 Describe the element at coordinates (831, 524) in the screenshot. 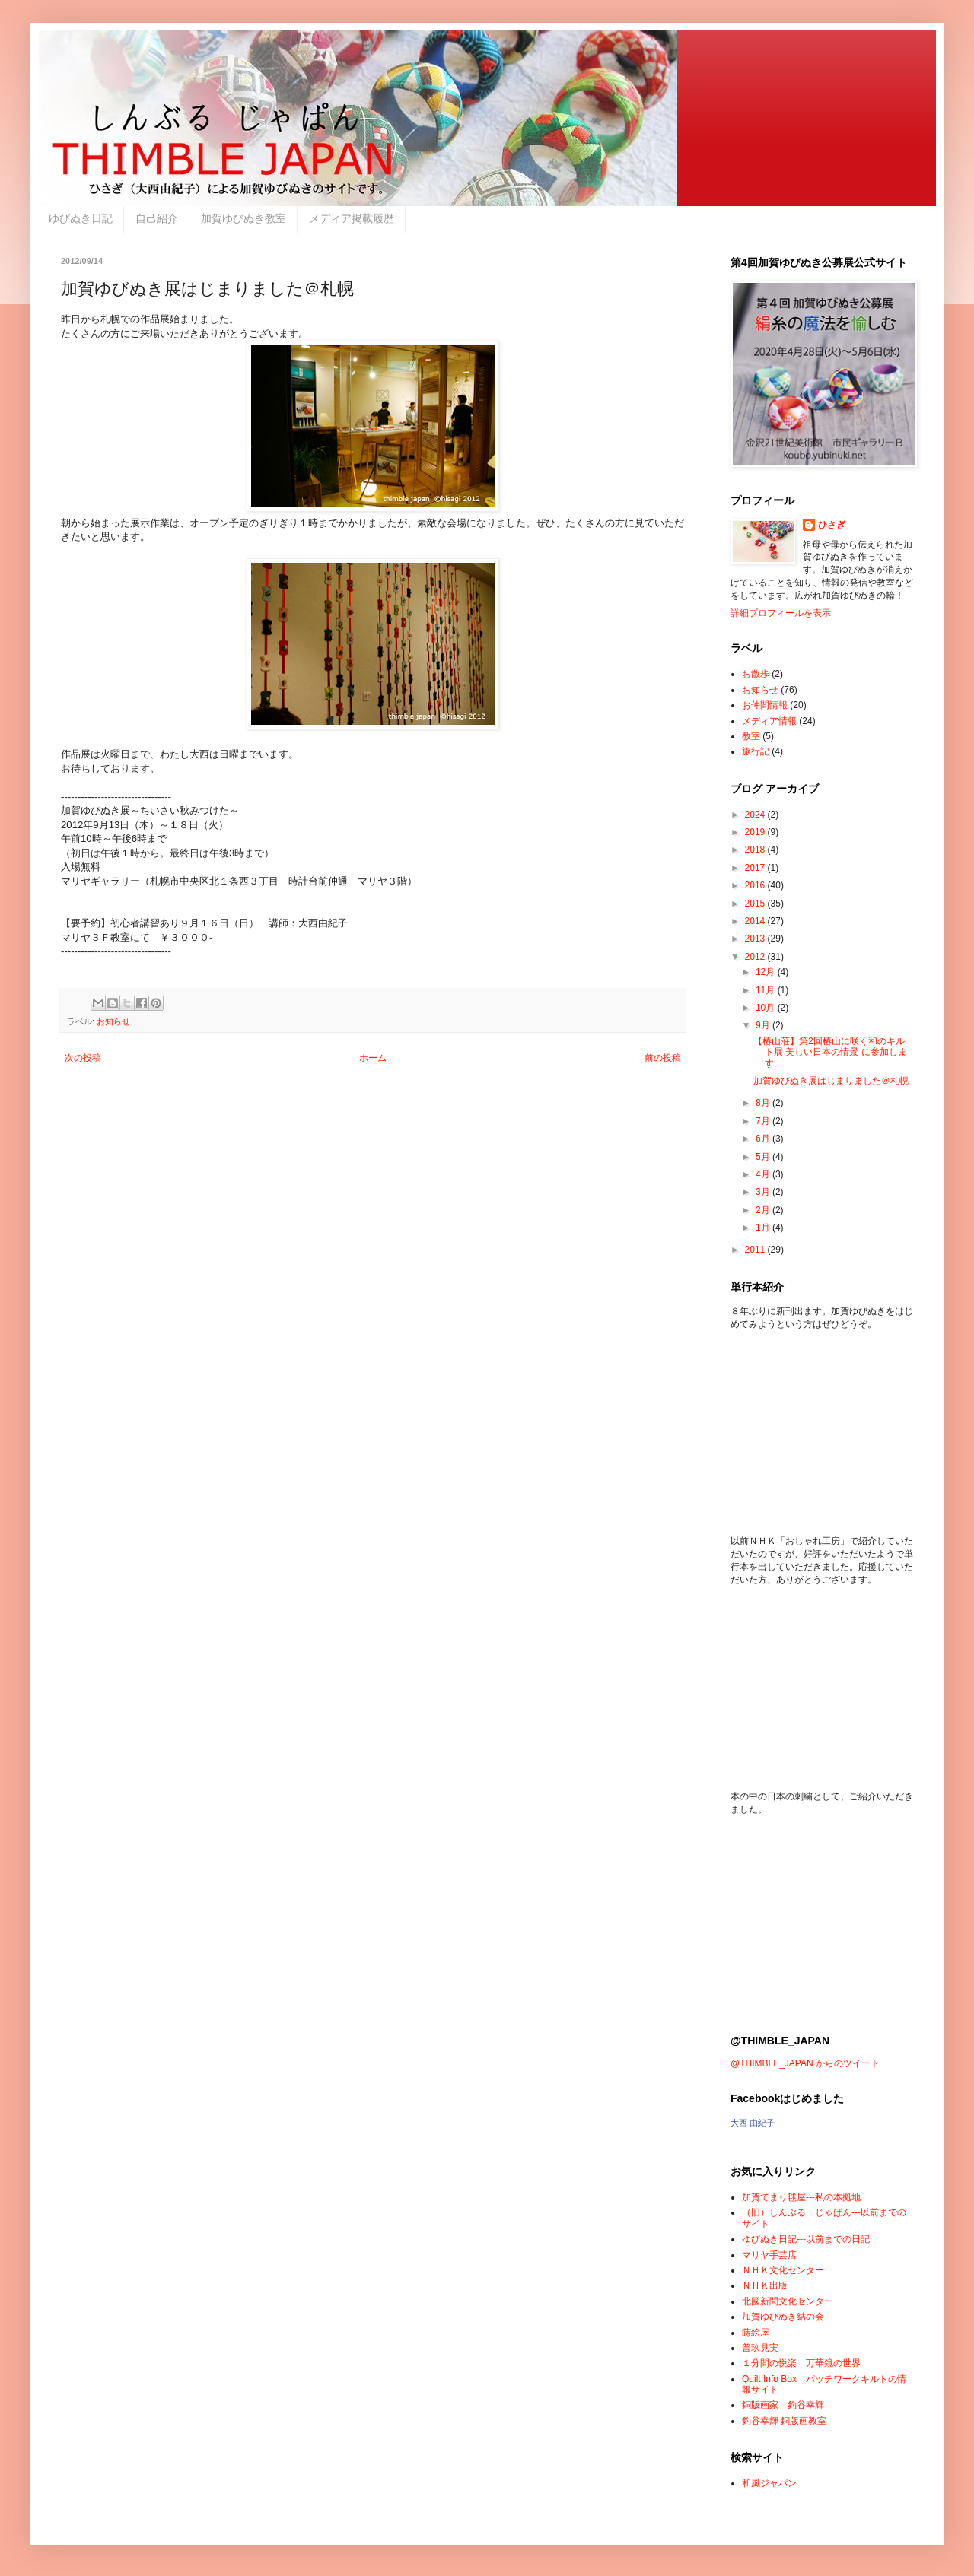

I see `ひさぎ` at that location.